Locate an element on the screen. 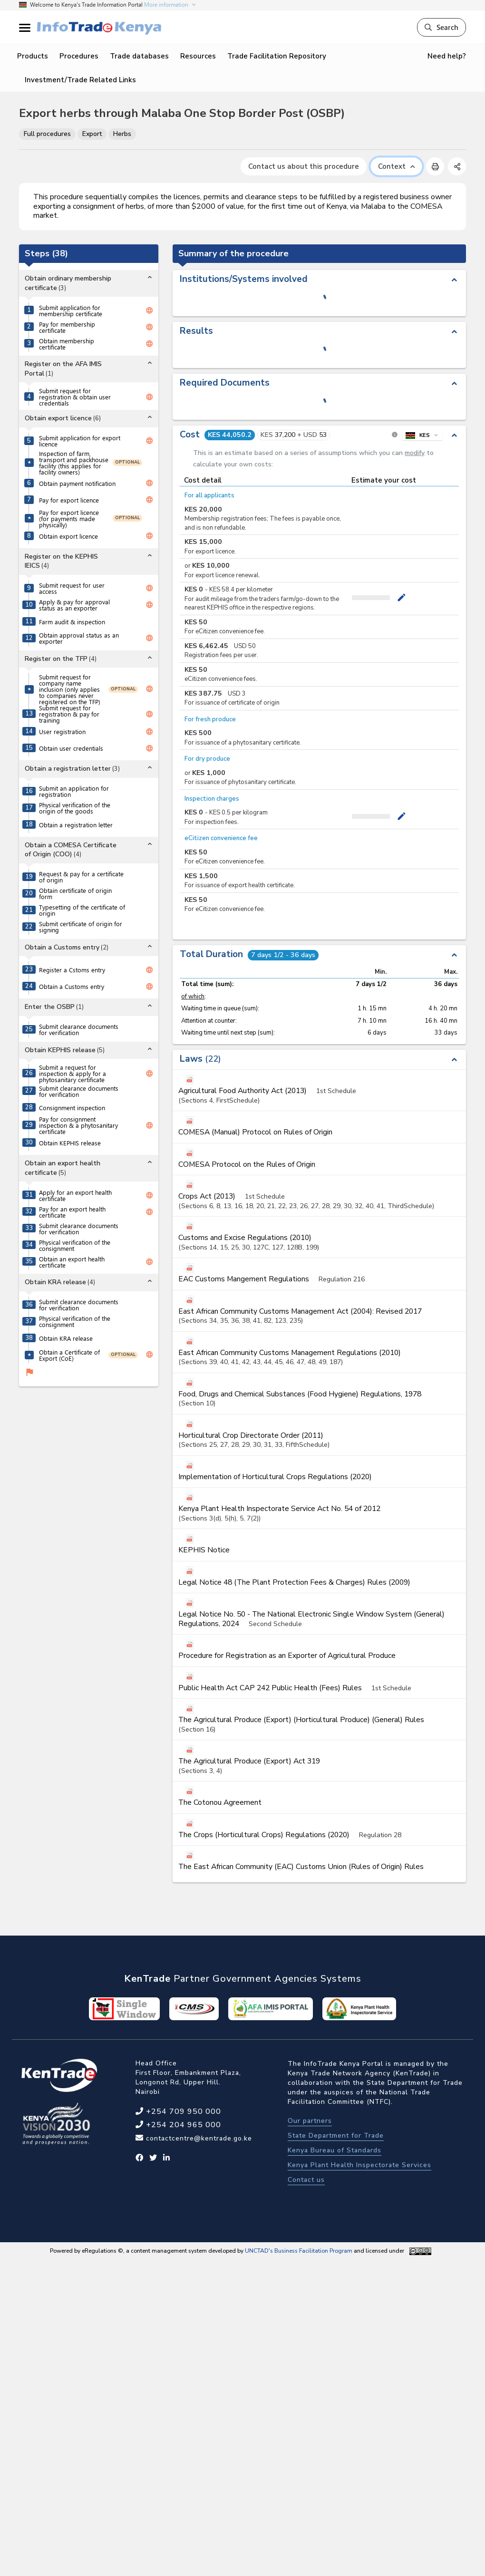 This screenshot has height=2576, width=485. Full procedures is located at coordinates (47, 133).